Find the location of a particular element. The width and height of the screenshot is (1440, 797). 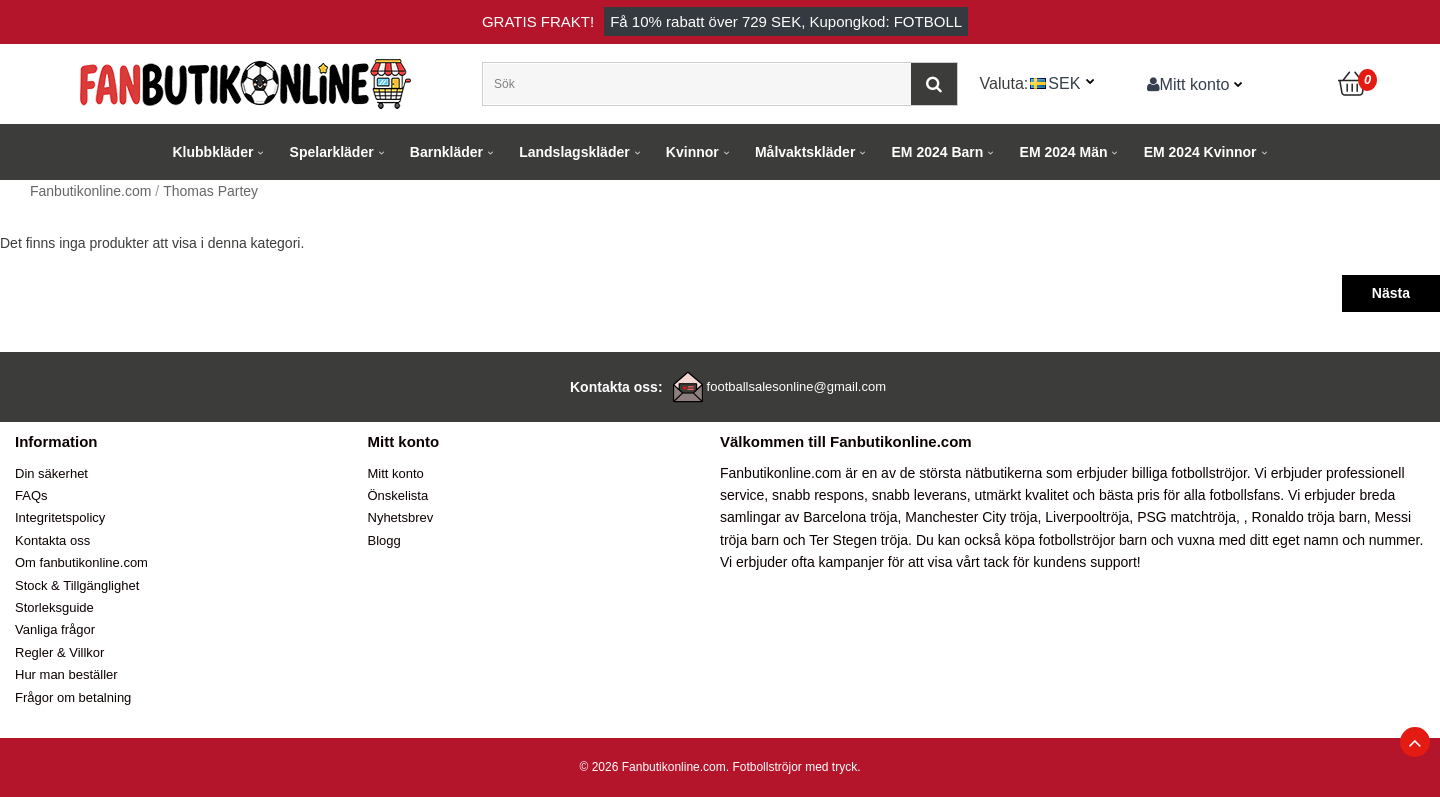

Stock & Tillgänglighet is located at coordinates (77, 585).